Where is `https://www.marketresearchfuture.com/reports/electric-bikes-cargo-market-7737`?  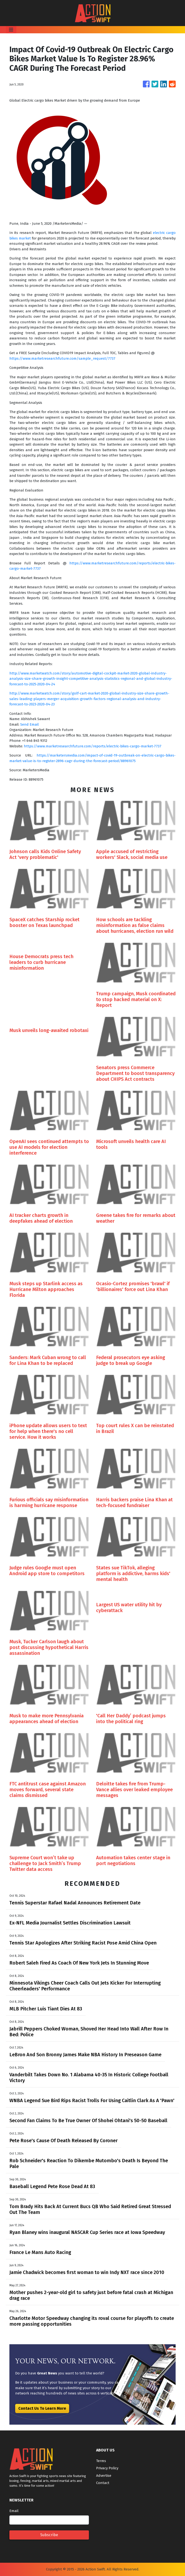
https://www.marketresearchfuture.com/reports/electric-bikes-cargo-market-7737 is located at coordinates (92, 746).